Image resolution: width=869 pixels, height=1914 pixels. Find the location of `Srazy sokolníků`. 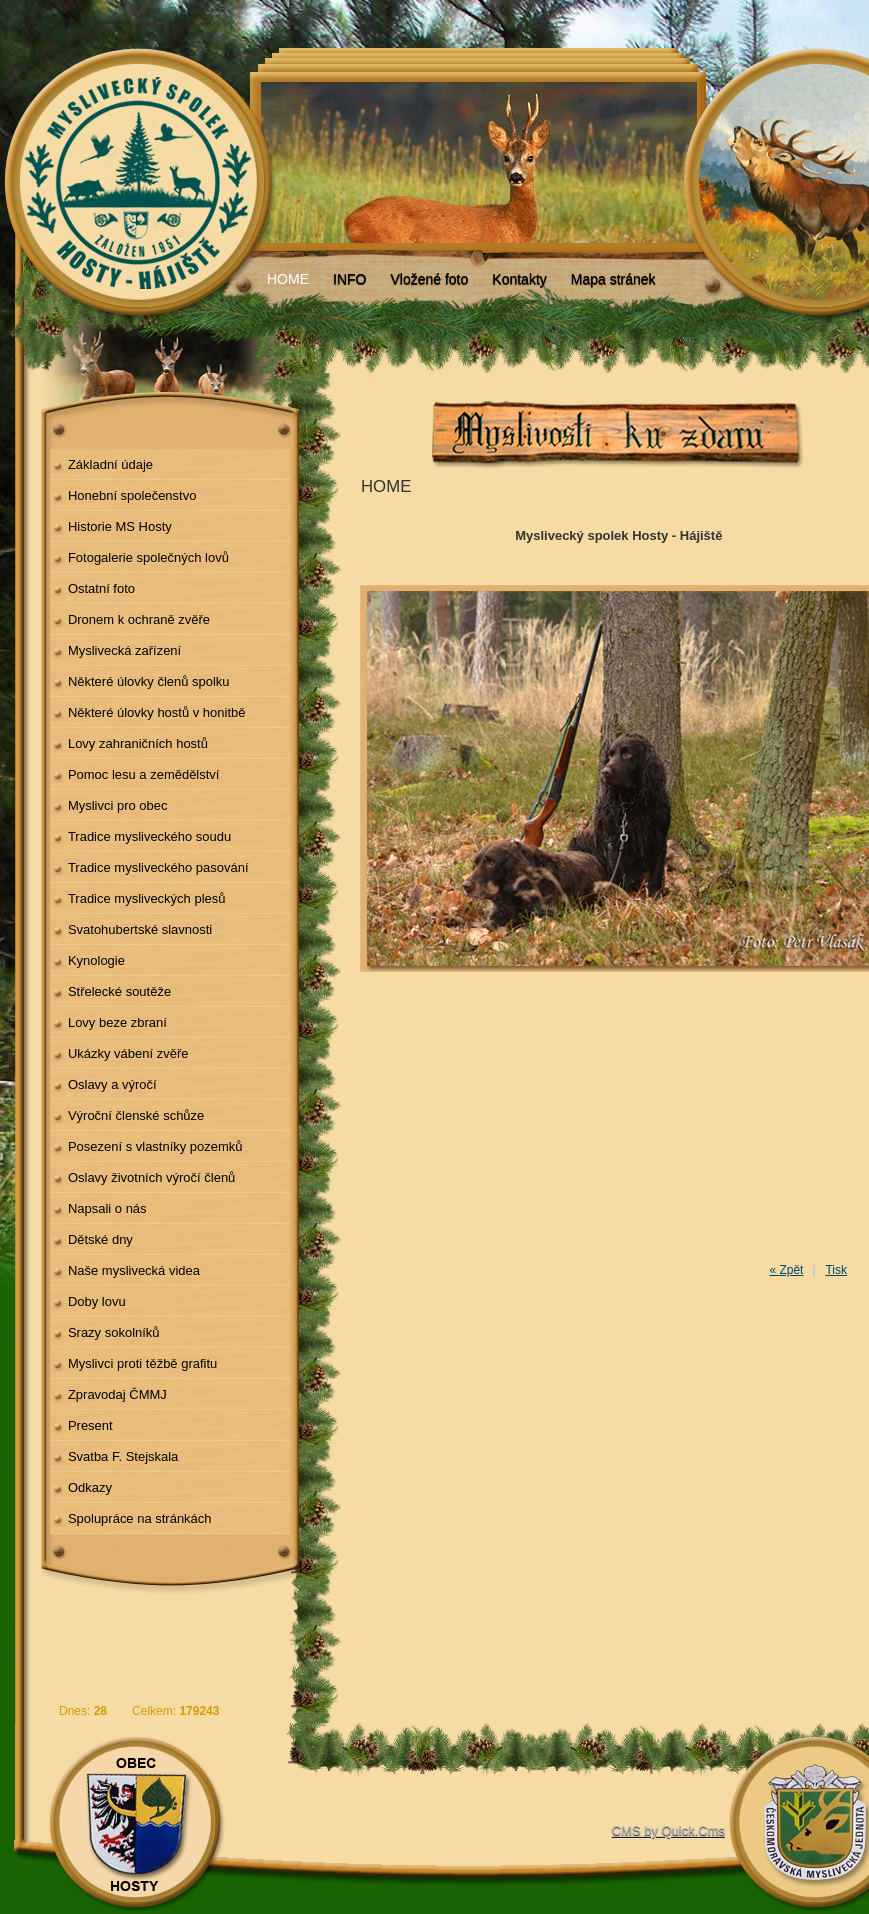

Srazy sokolníků is located at coordinates (114, 1332).